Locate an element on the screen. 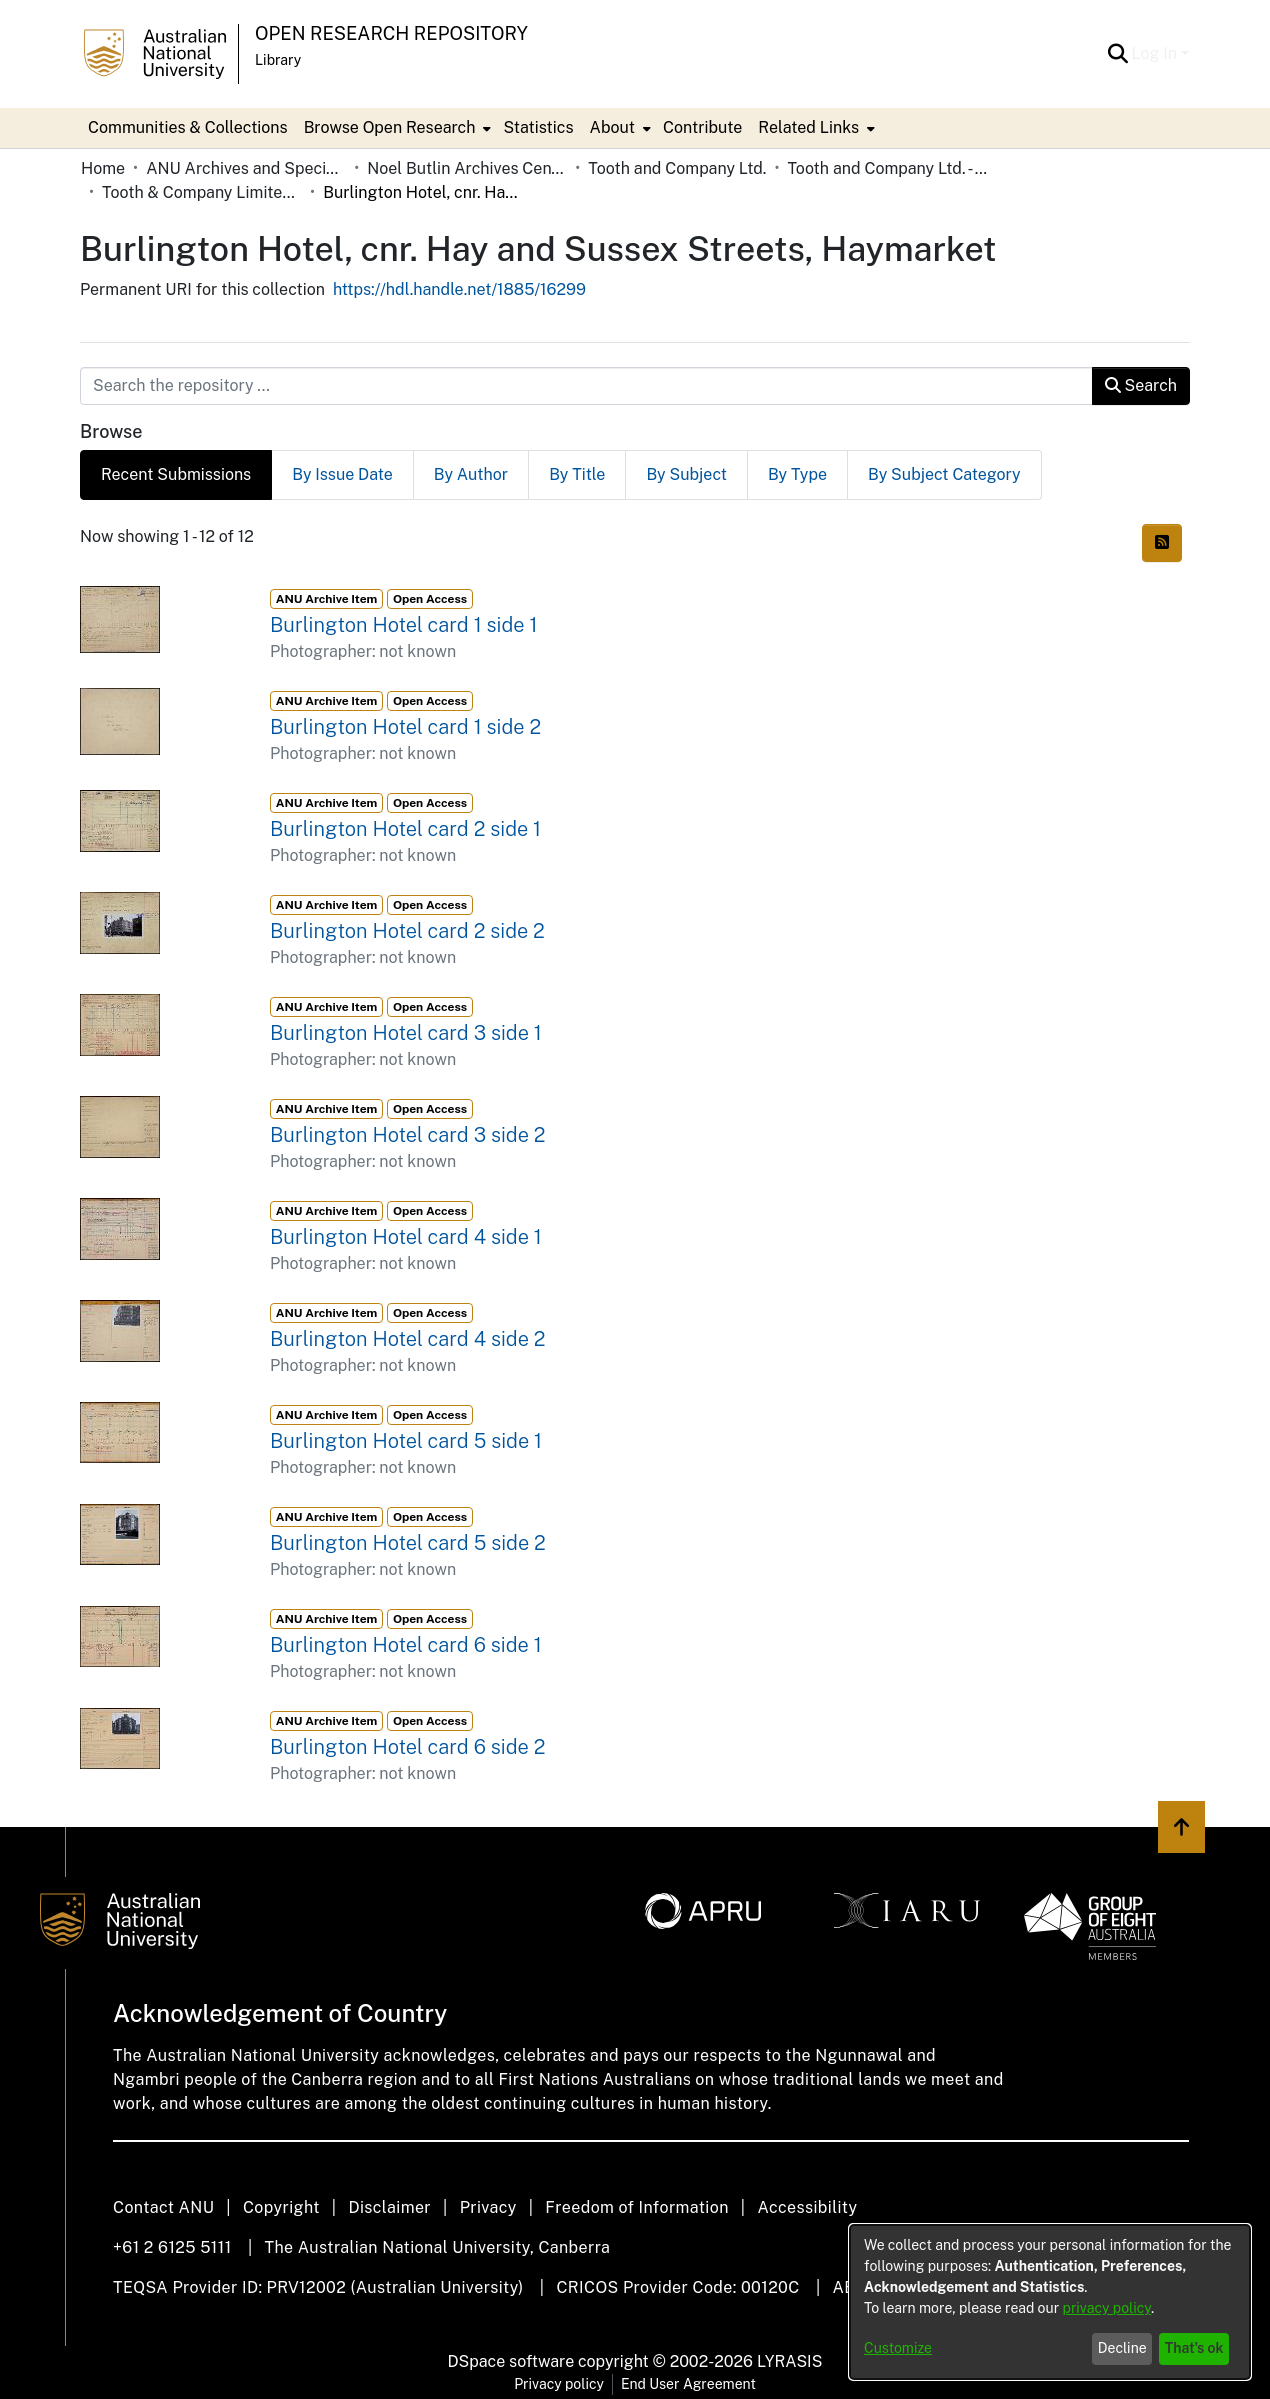 This screenshot has height=2399, width=1270. Burlington Hotel card 2 side 2 [link] is located at coordinates (407, 931).